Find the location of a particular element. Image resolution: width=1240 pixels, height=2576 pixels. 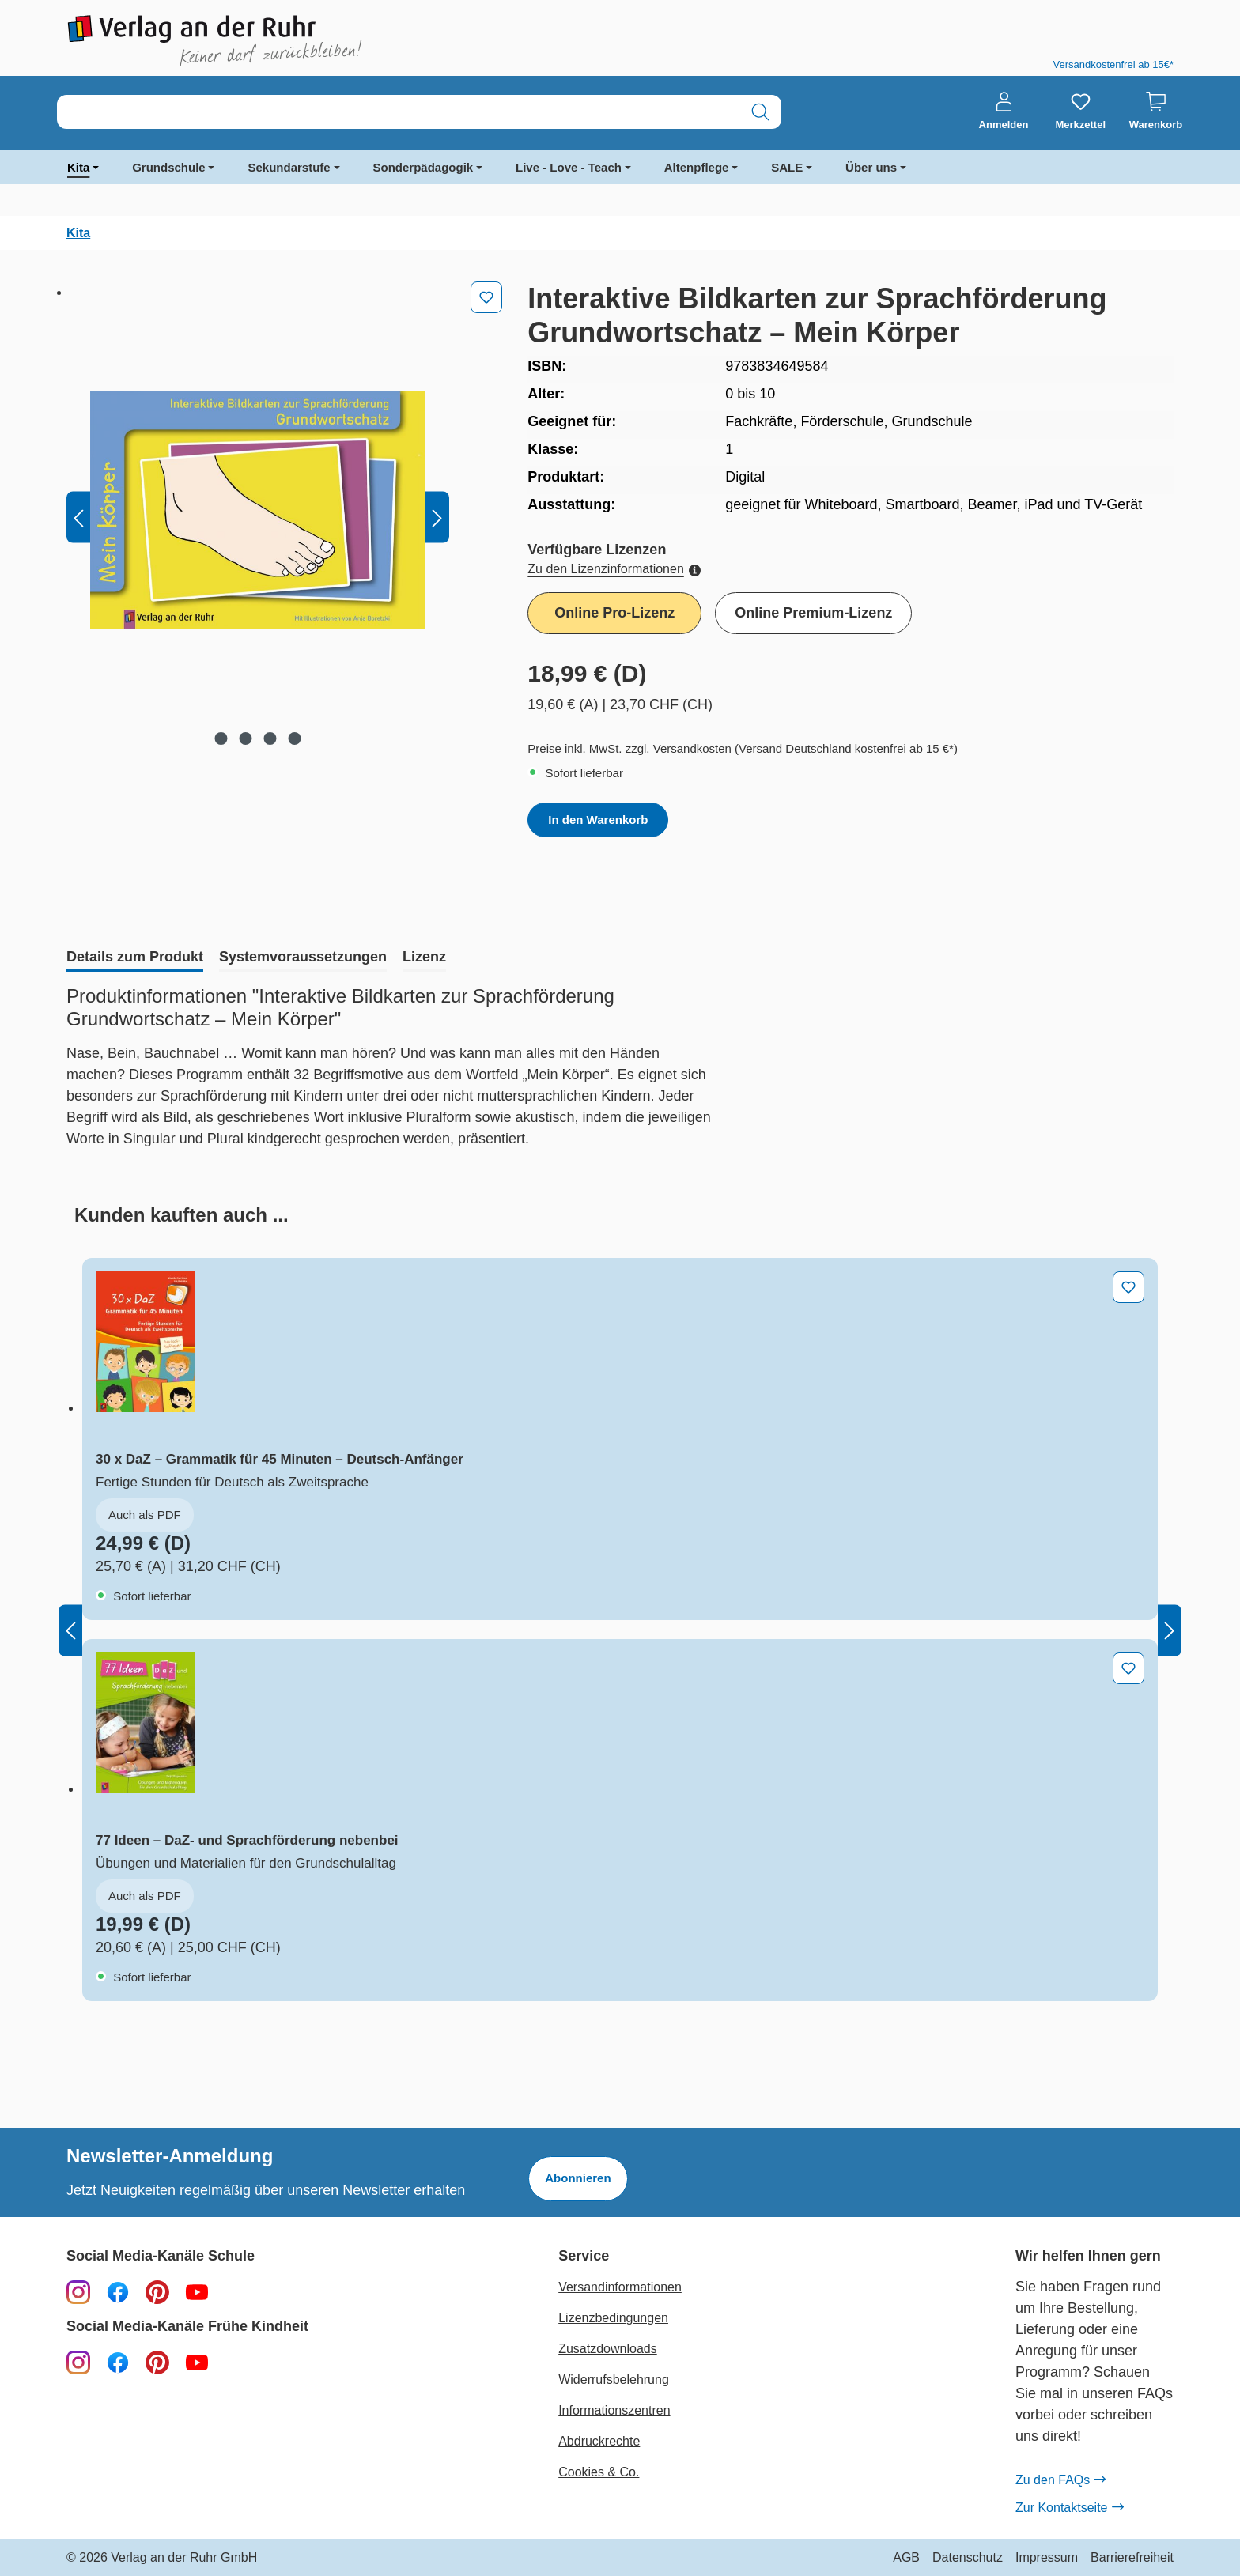

Grundschule is located at coordinates (169, 167).